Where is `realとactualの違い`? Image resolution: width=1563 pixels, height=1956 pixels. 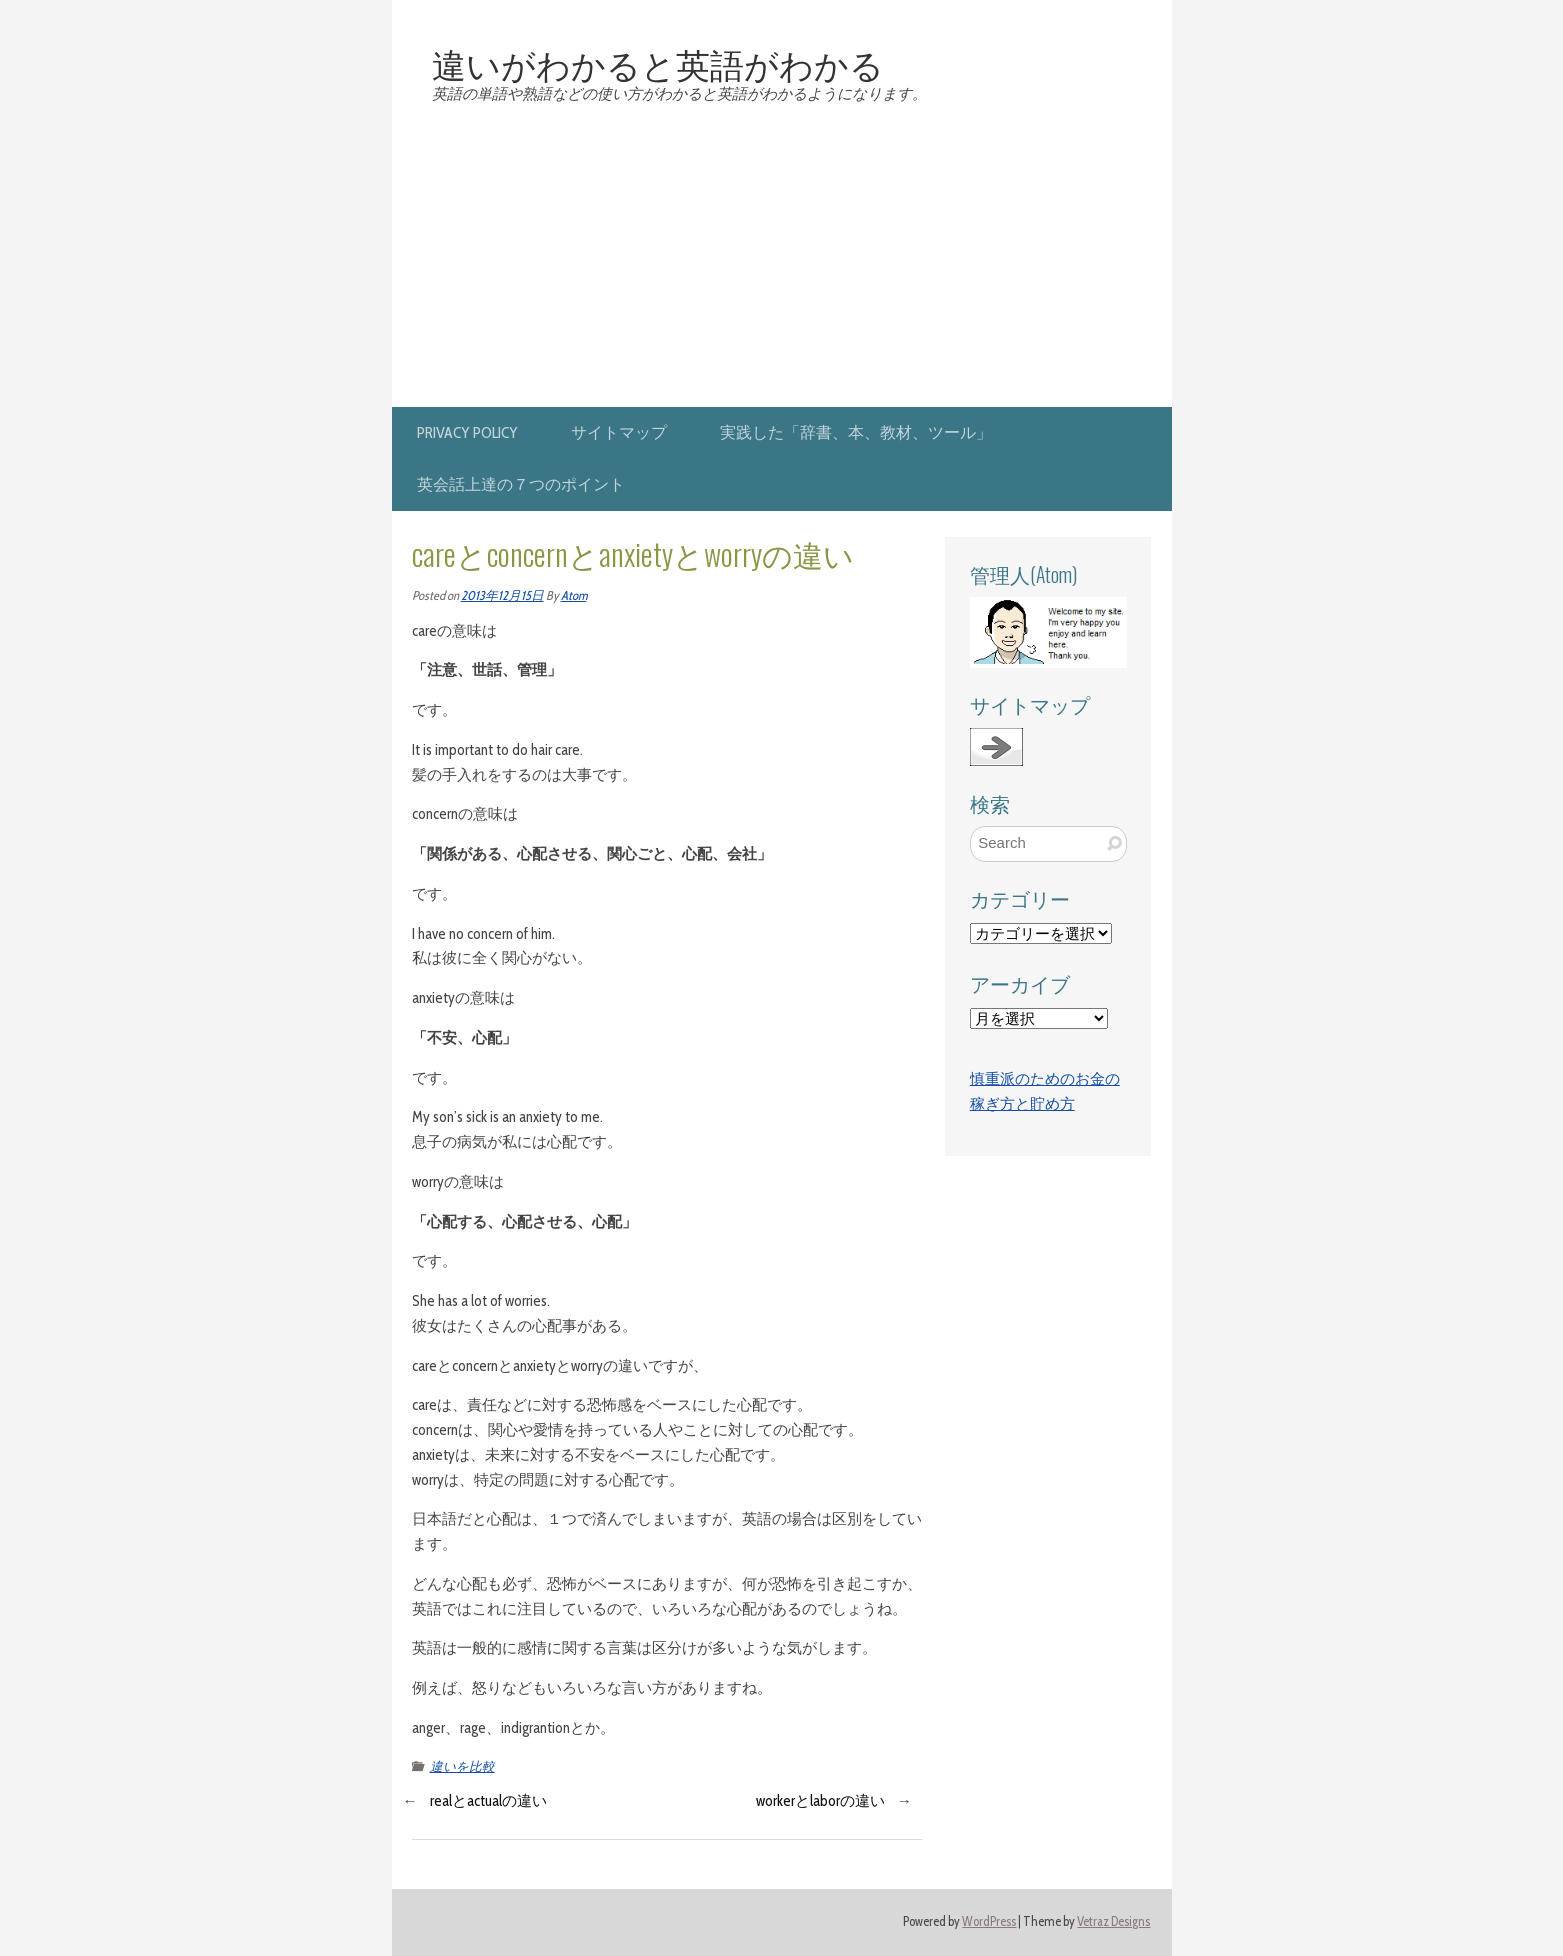 realとactualの違い is located at coordinates (488, 1801).